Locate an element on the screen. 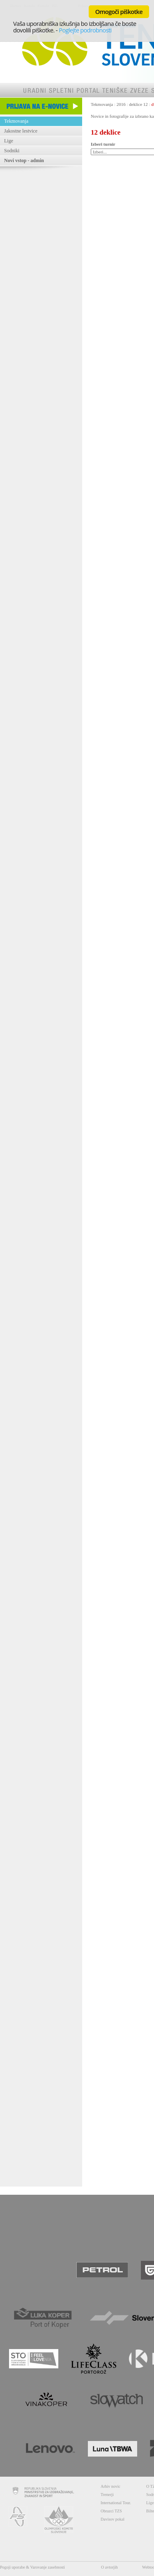 The image size is (154, 2576). Pogoji uporabe & Varovanje zasebnosti is located at coordinates (32, 2567).